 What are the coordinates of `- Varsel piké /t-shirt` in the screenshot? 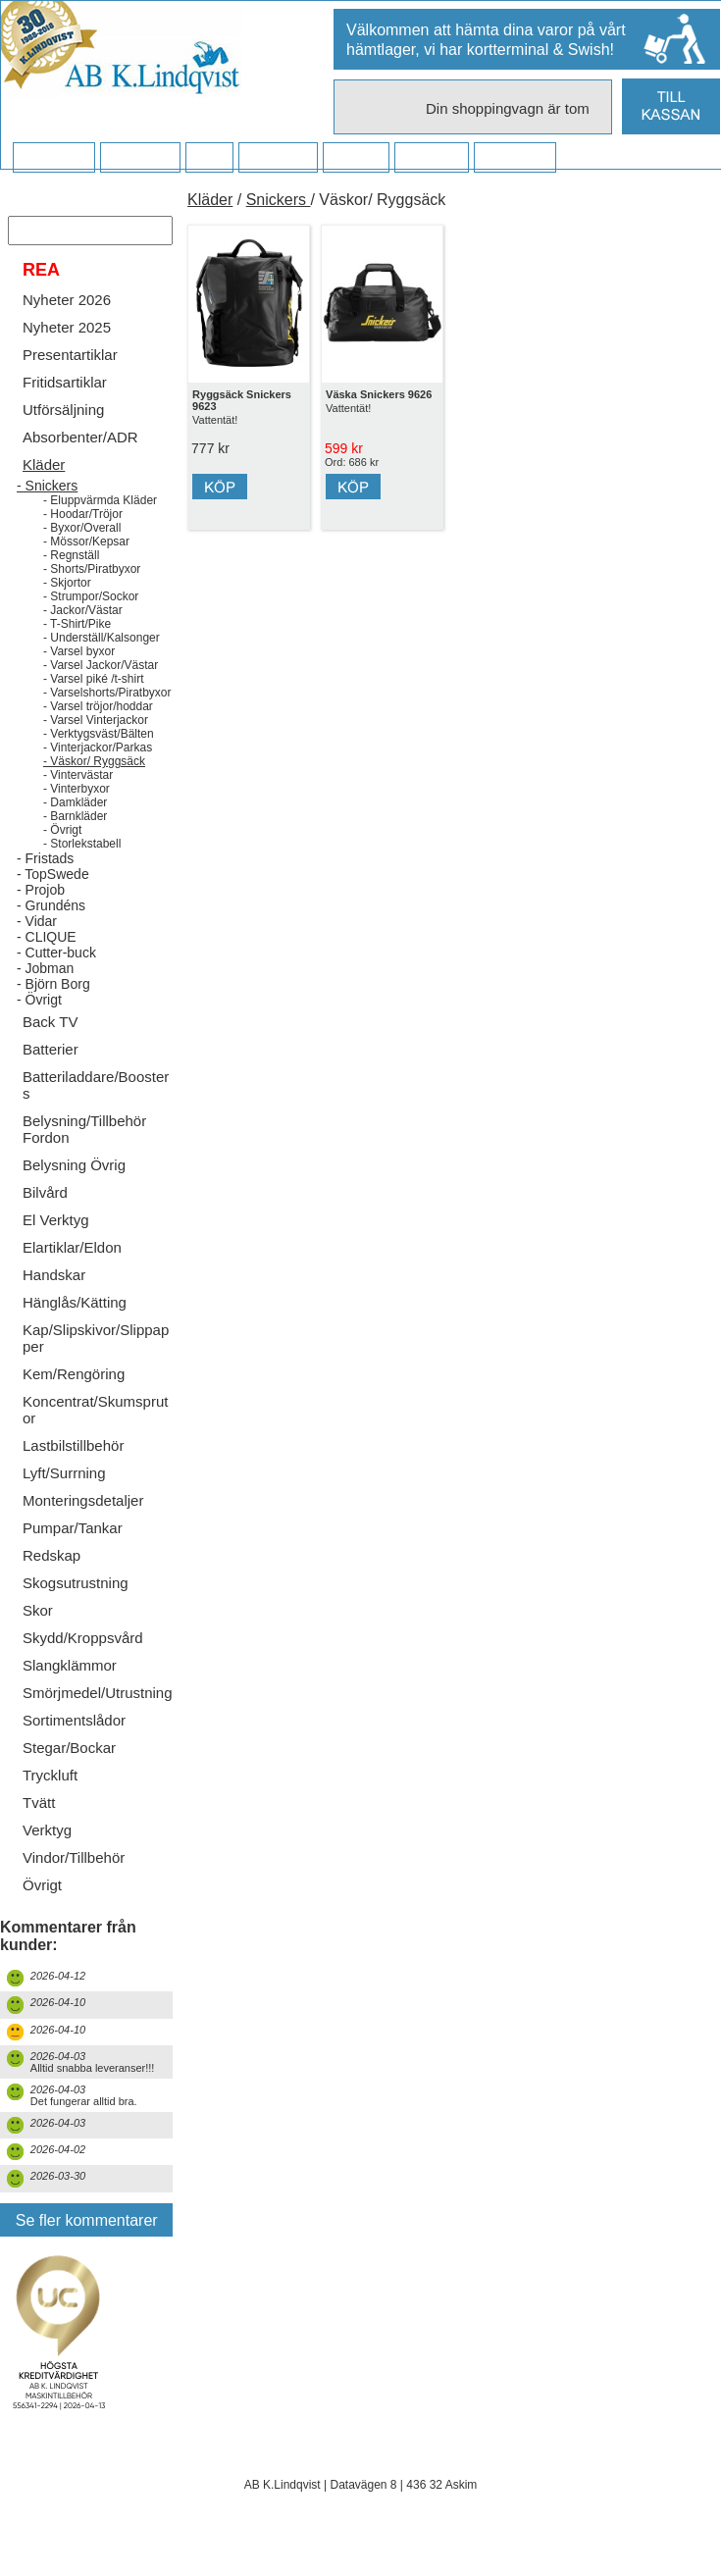 It's located at (93, 708).